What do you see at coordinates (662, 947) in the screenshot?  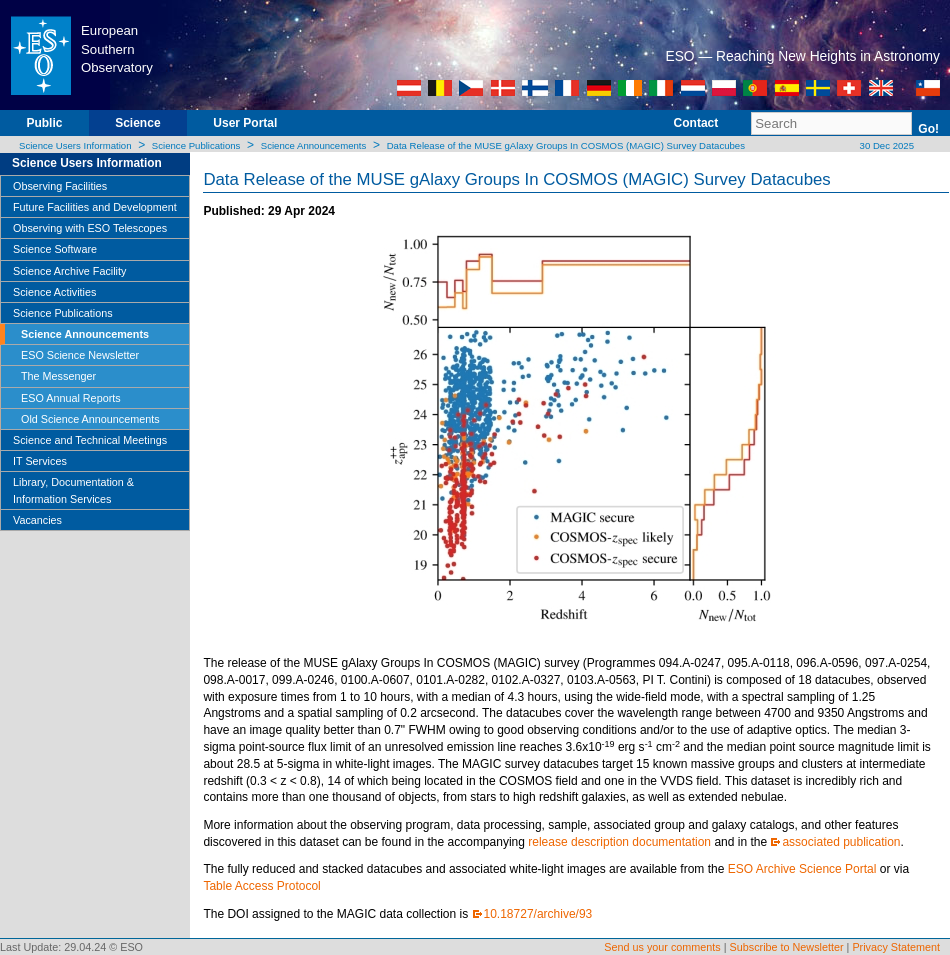 I see `Send us your comments` at bounding box center [662, 947].